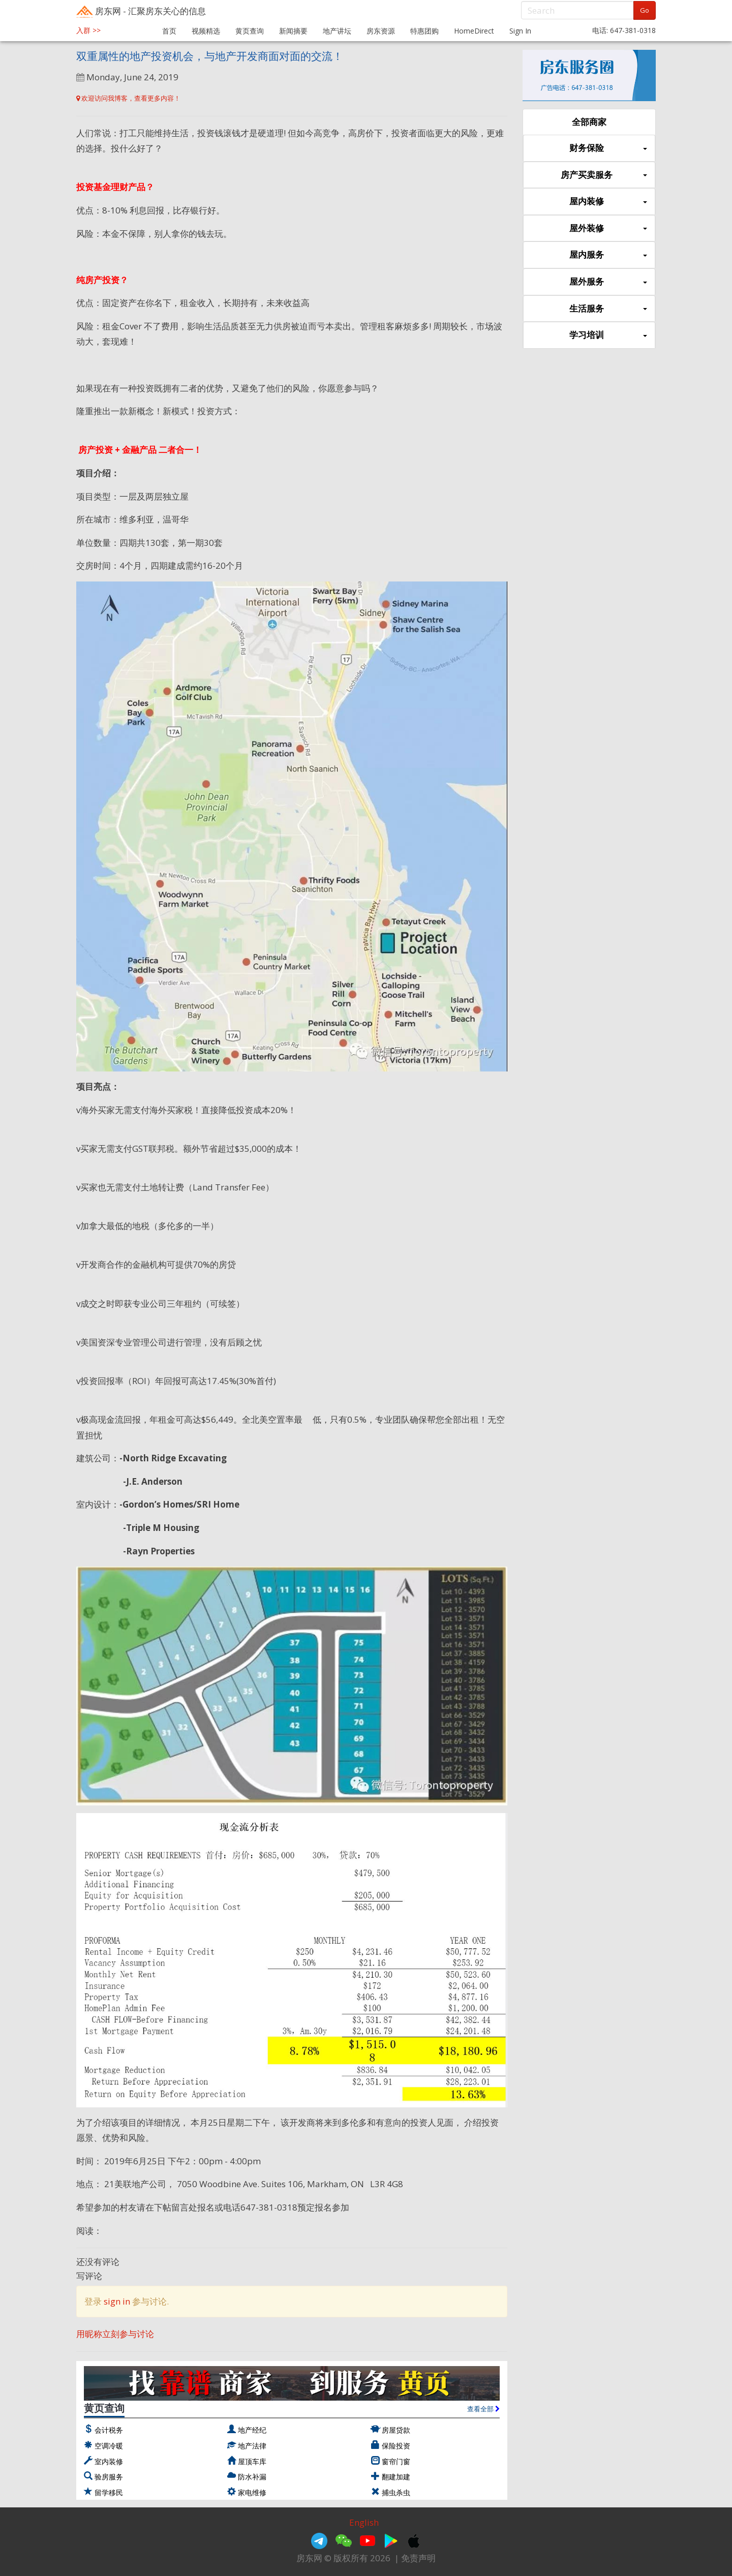  Describe the element at coordinates (293, 31) in the screenshot. I see `新闻摘要` at that location.